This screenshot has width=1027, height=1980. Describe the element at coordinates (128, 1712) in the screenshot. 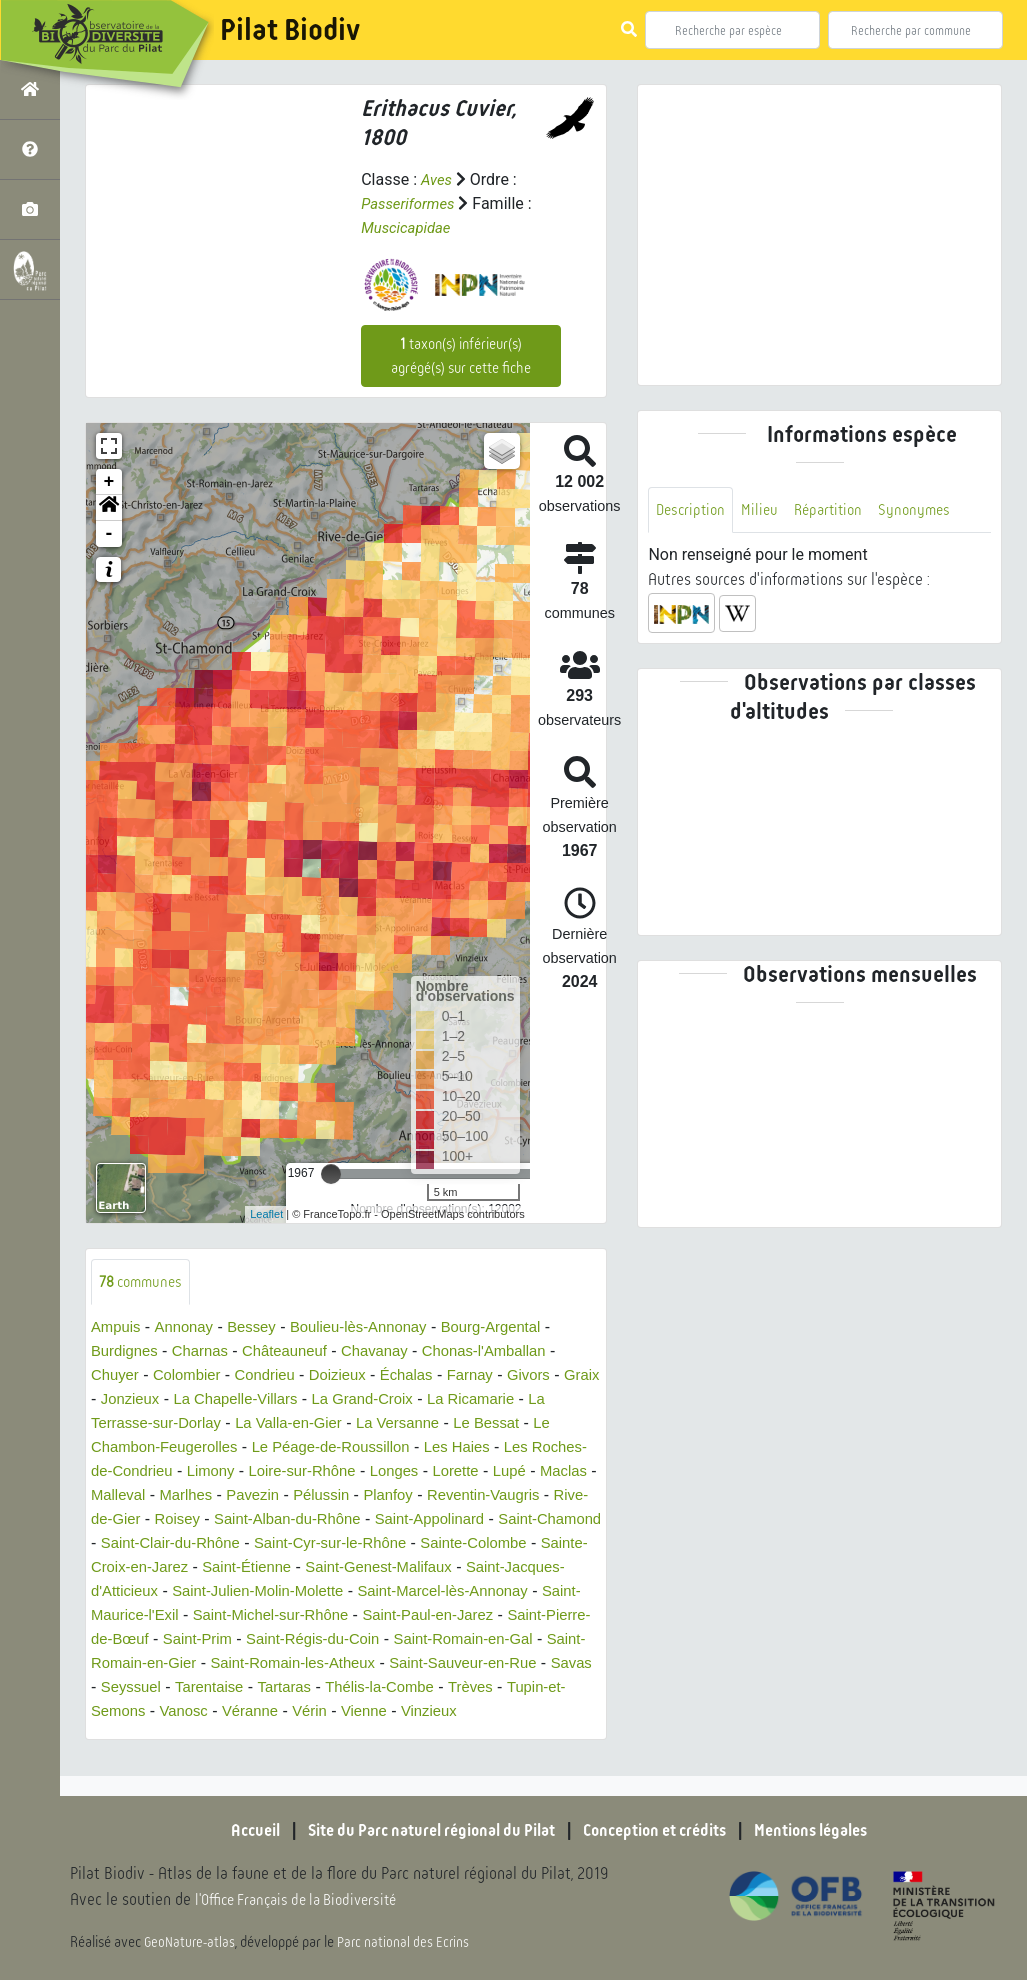

I see `Tarentaise` at that location.